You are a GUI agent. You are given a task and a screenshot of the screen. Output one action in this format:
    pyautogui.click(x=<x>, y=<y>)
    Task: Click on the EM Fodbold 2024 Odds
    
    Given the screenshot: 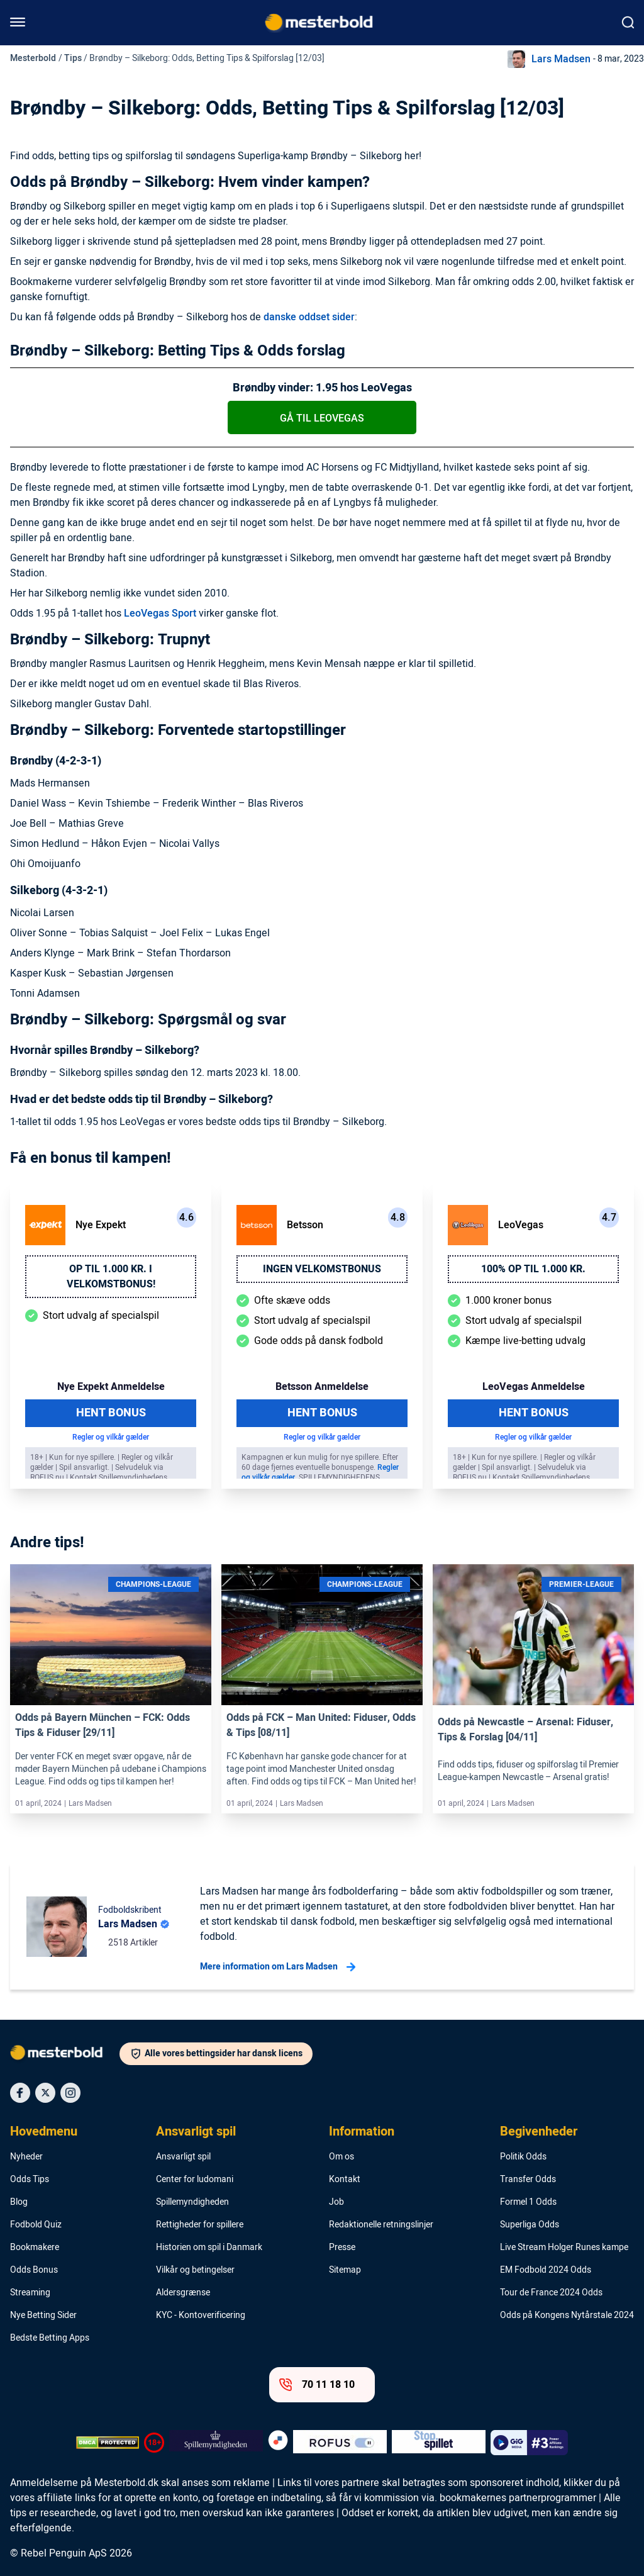 What is the action you would take?
    pyautogui.click(x=545, y=2270)
    